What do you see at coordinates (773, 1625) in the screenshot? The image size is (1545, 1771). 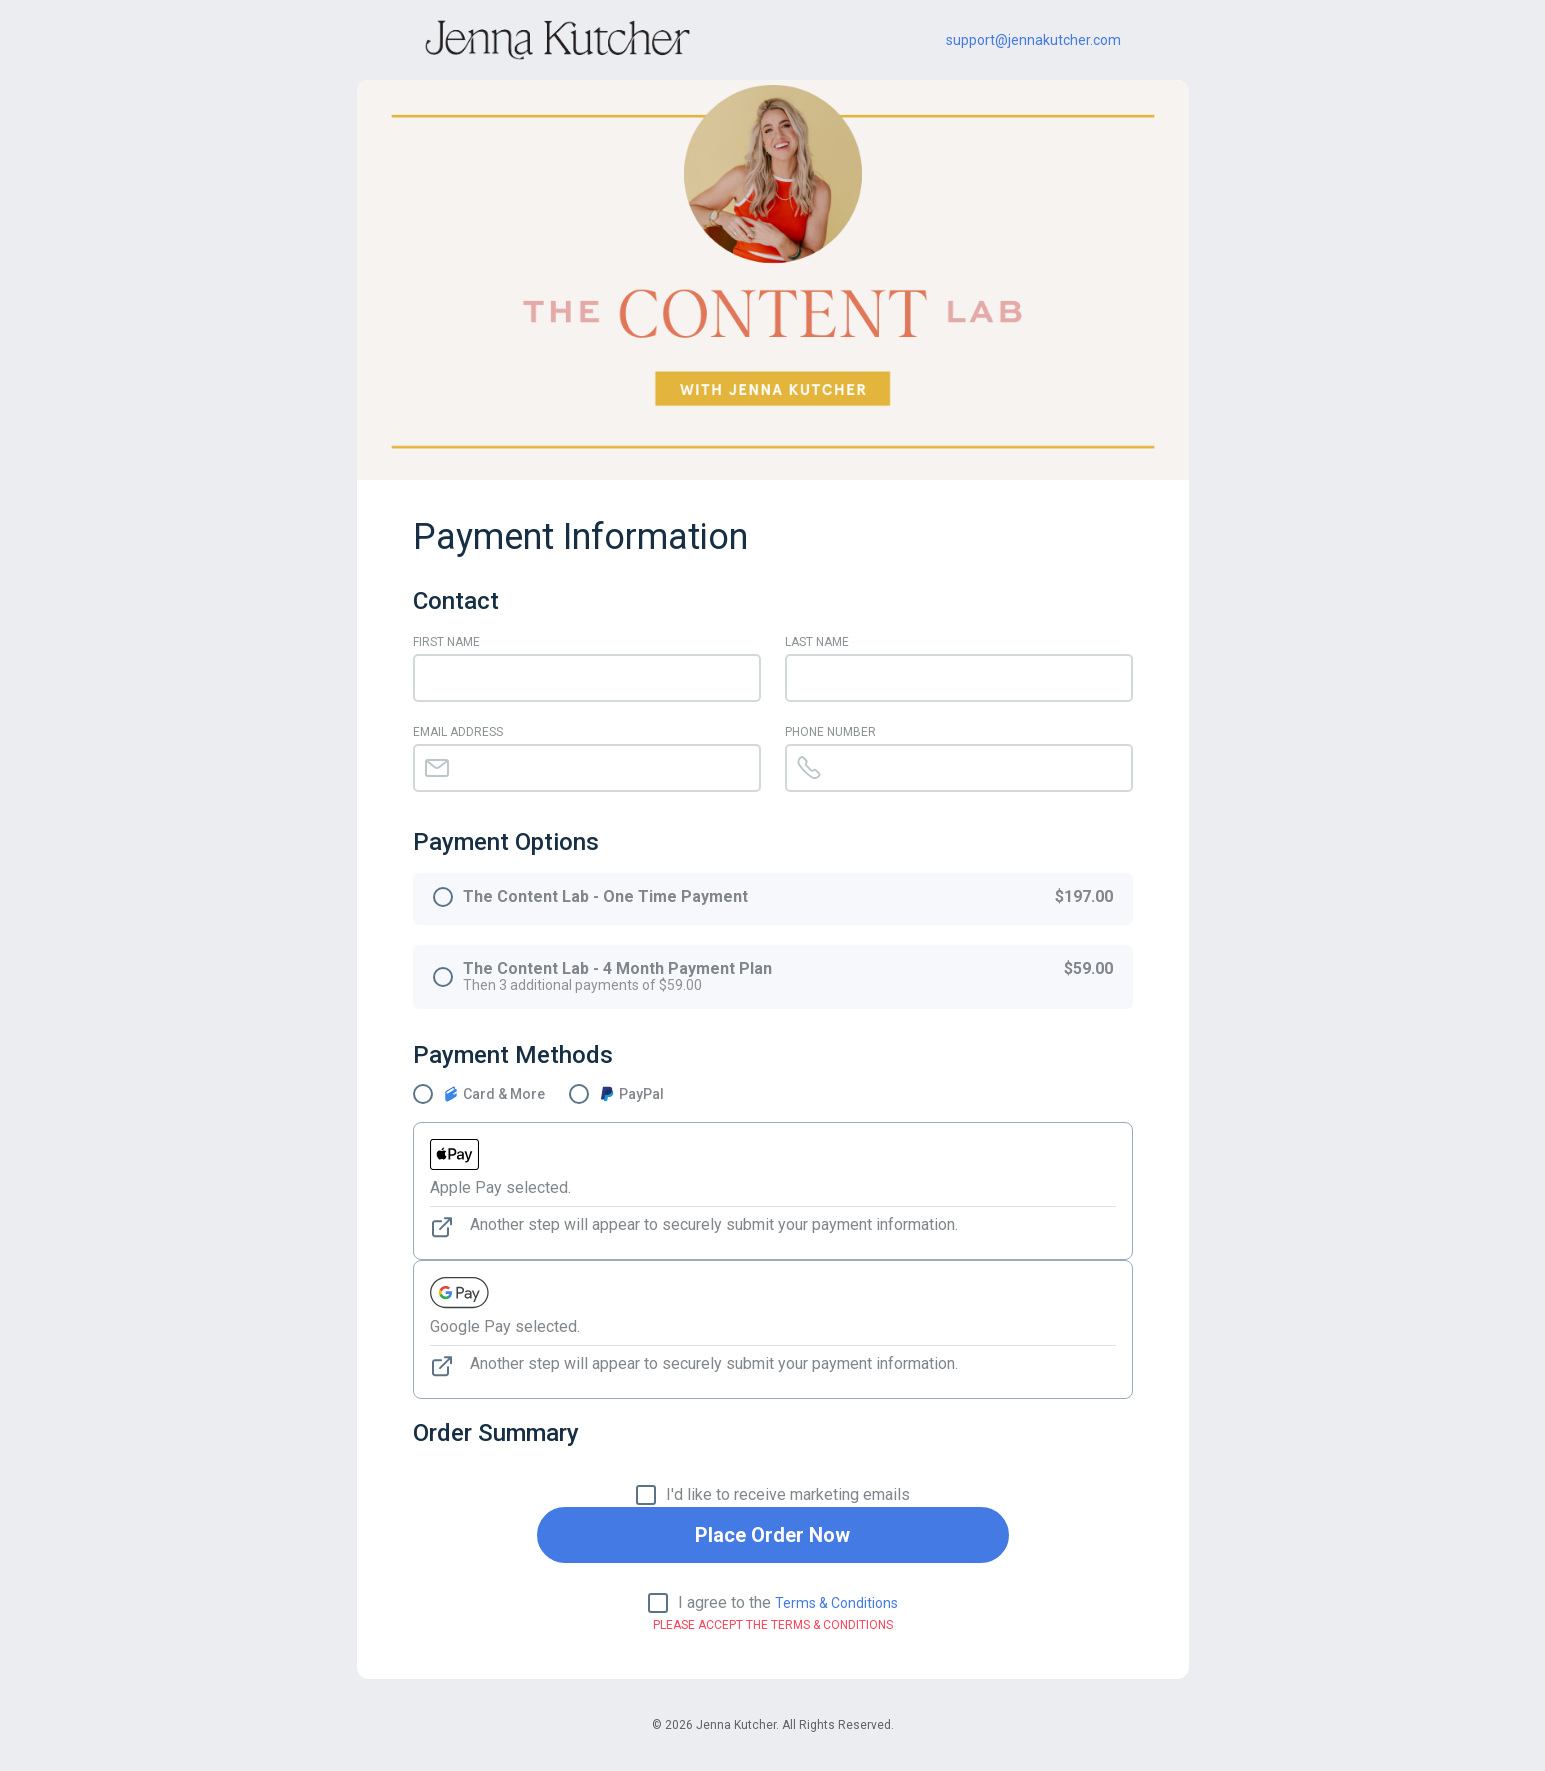 I see `Please Accept the Terms & Conditions` at bounding box center [773, 1625].